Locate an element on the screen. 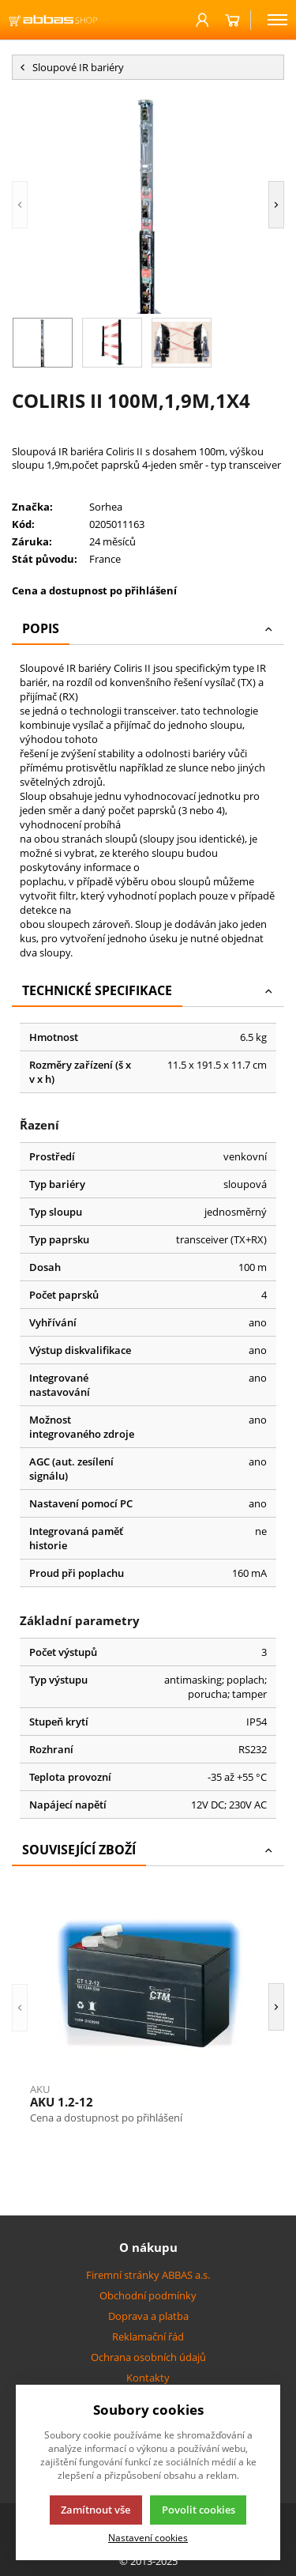  Povolit cookies is located at coordinates (198, 2509).